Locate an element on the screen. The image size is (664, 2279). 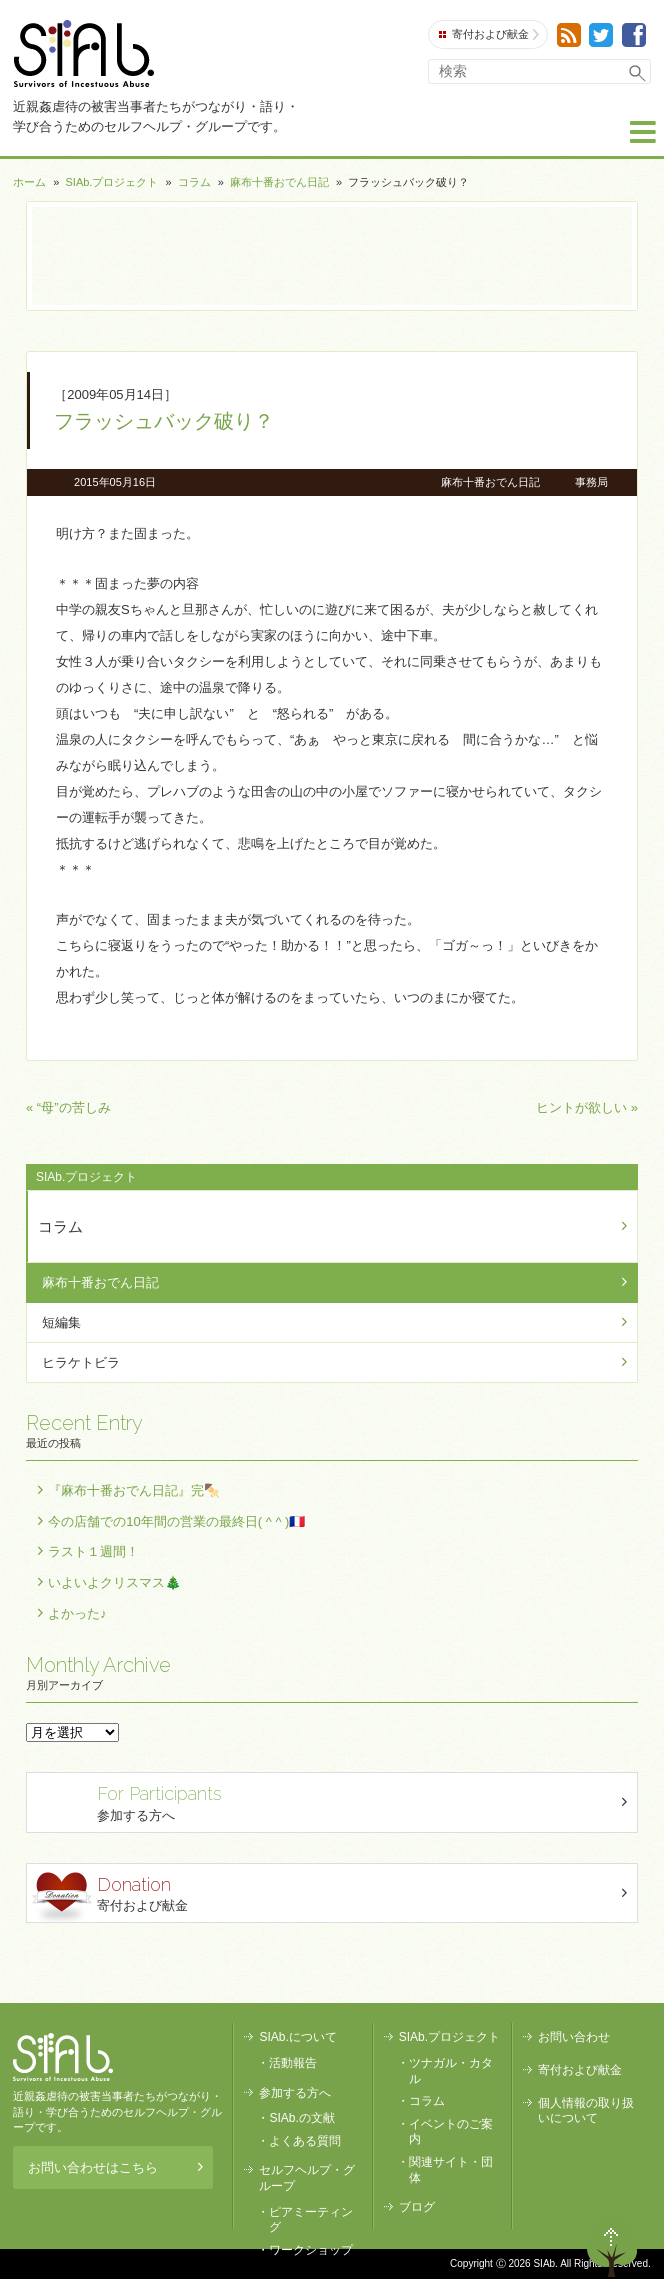
ワークショップ is located at coordinates (311, 2250).